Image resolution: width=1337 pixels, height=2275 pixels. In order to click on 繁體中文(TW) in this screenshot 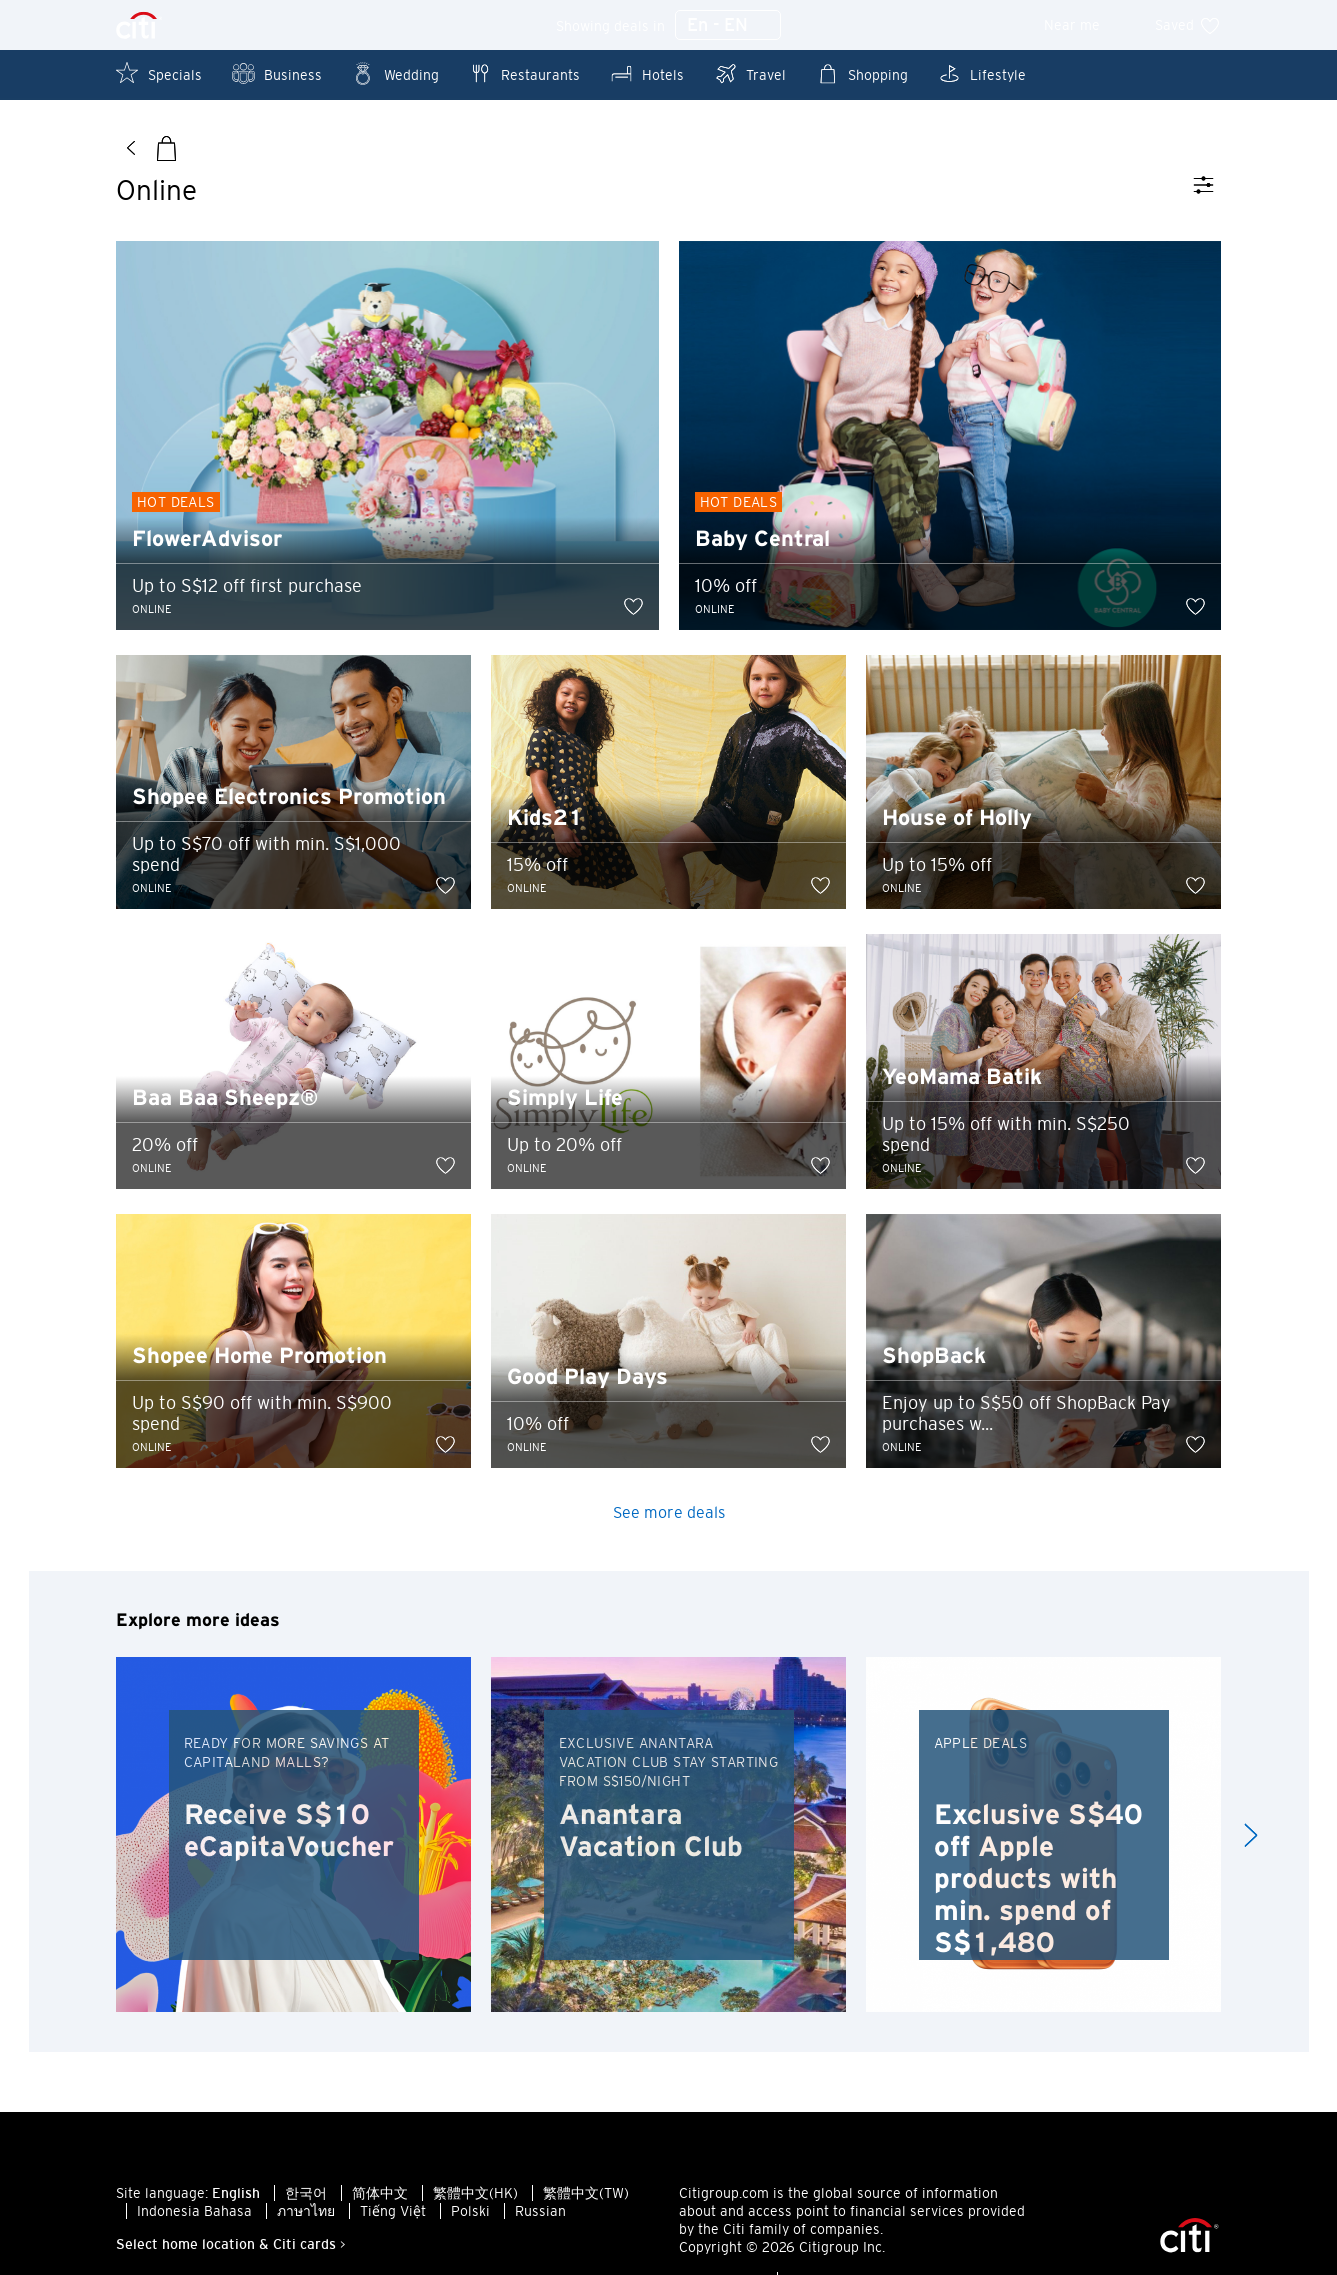, I will do `click(586, 2195)`.